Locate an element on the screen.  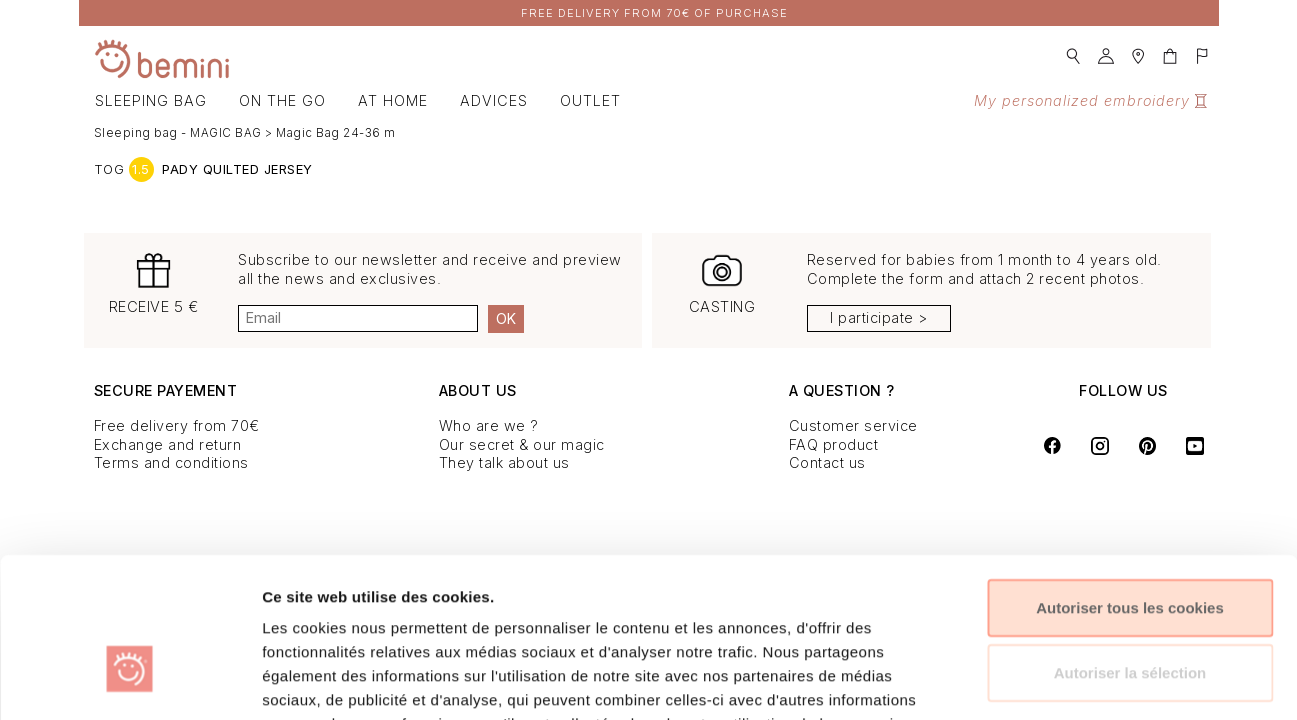
Afficher les détails is located at coordinates (1078, 680).